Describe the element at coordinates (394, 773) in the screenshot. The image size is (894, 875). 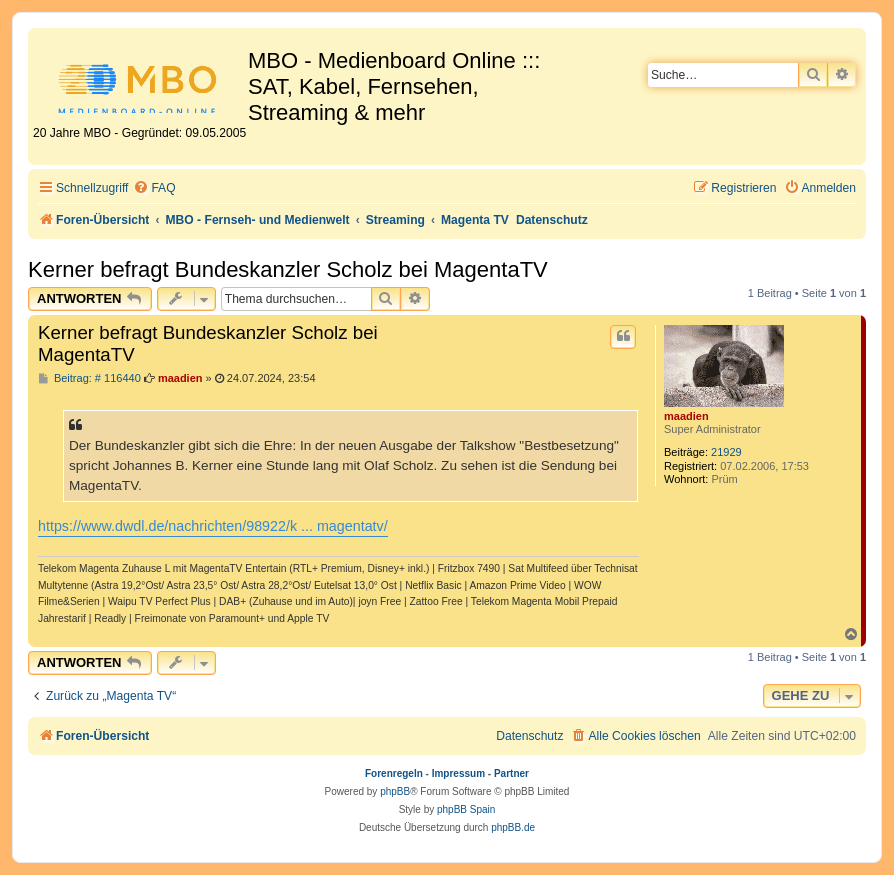
I see `Forenregeln` at that location.